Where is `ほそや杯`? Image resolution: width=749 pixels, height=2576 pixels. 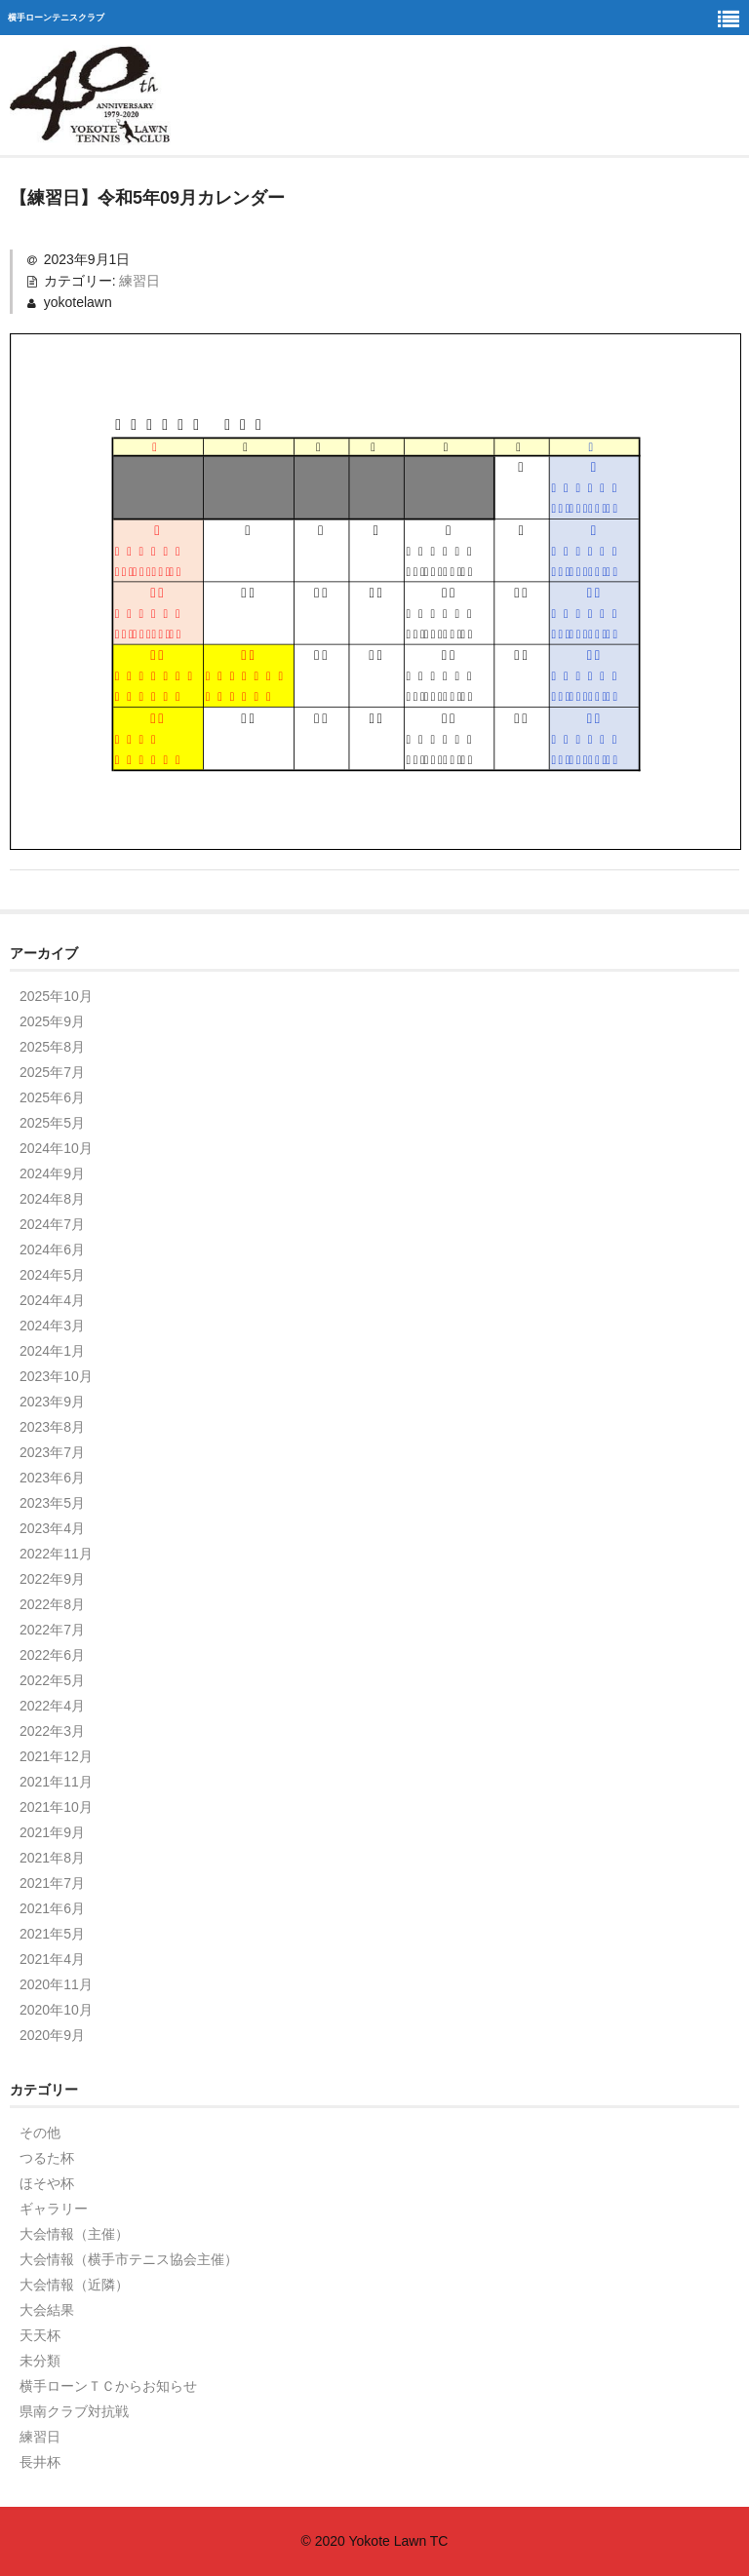 ほそや杯 is located at coordinates (47, 2183).